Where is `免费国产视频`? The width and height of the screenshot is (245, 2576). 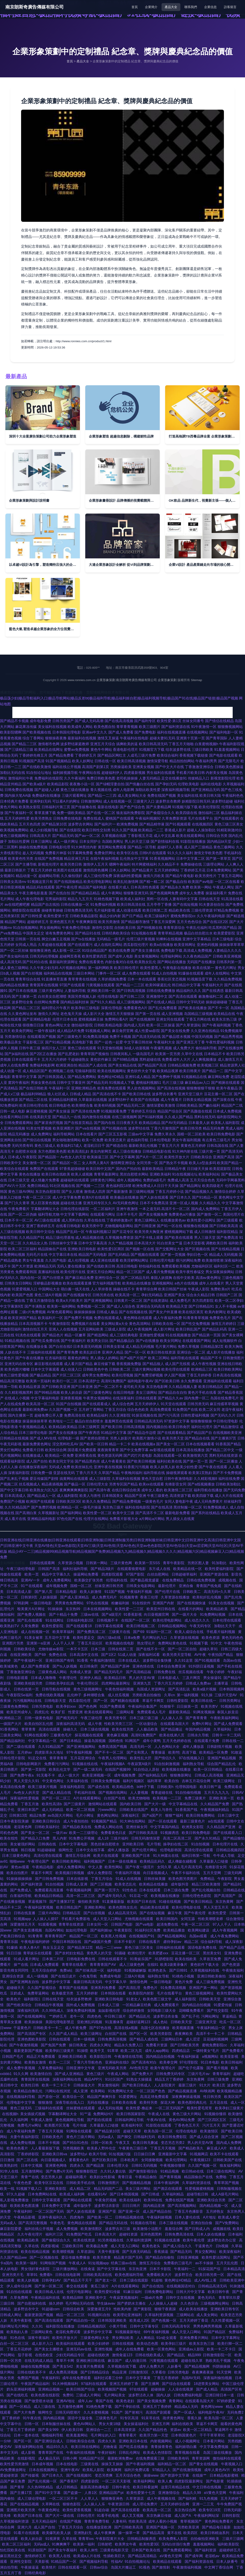 免费国产视频 is located at coordinates (28, 2378).